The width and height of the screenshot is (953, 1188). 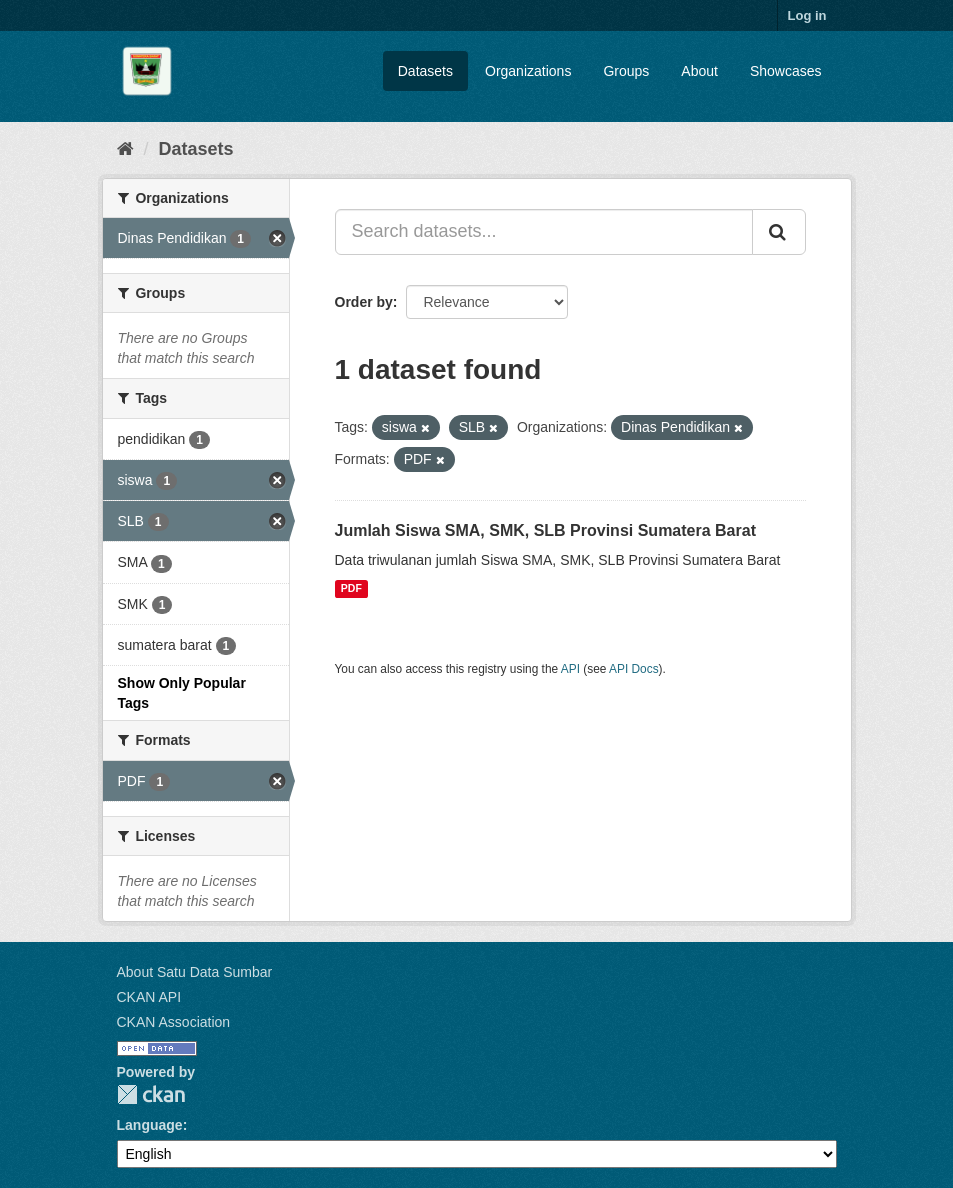 What do you see at coordinates (779, 232) in the screenshot?
I see `[Submit]` at bounding box center [779, 232].